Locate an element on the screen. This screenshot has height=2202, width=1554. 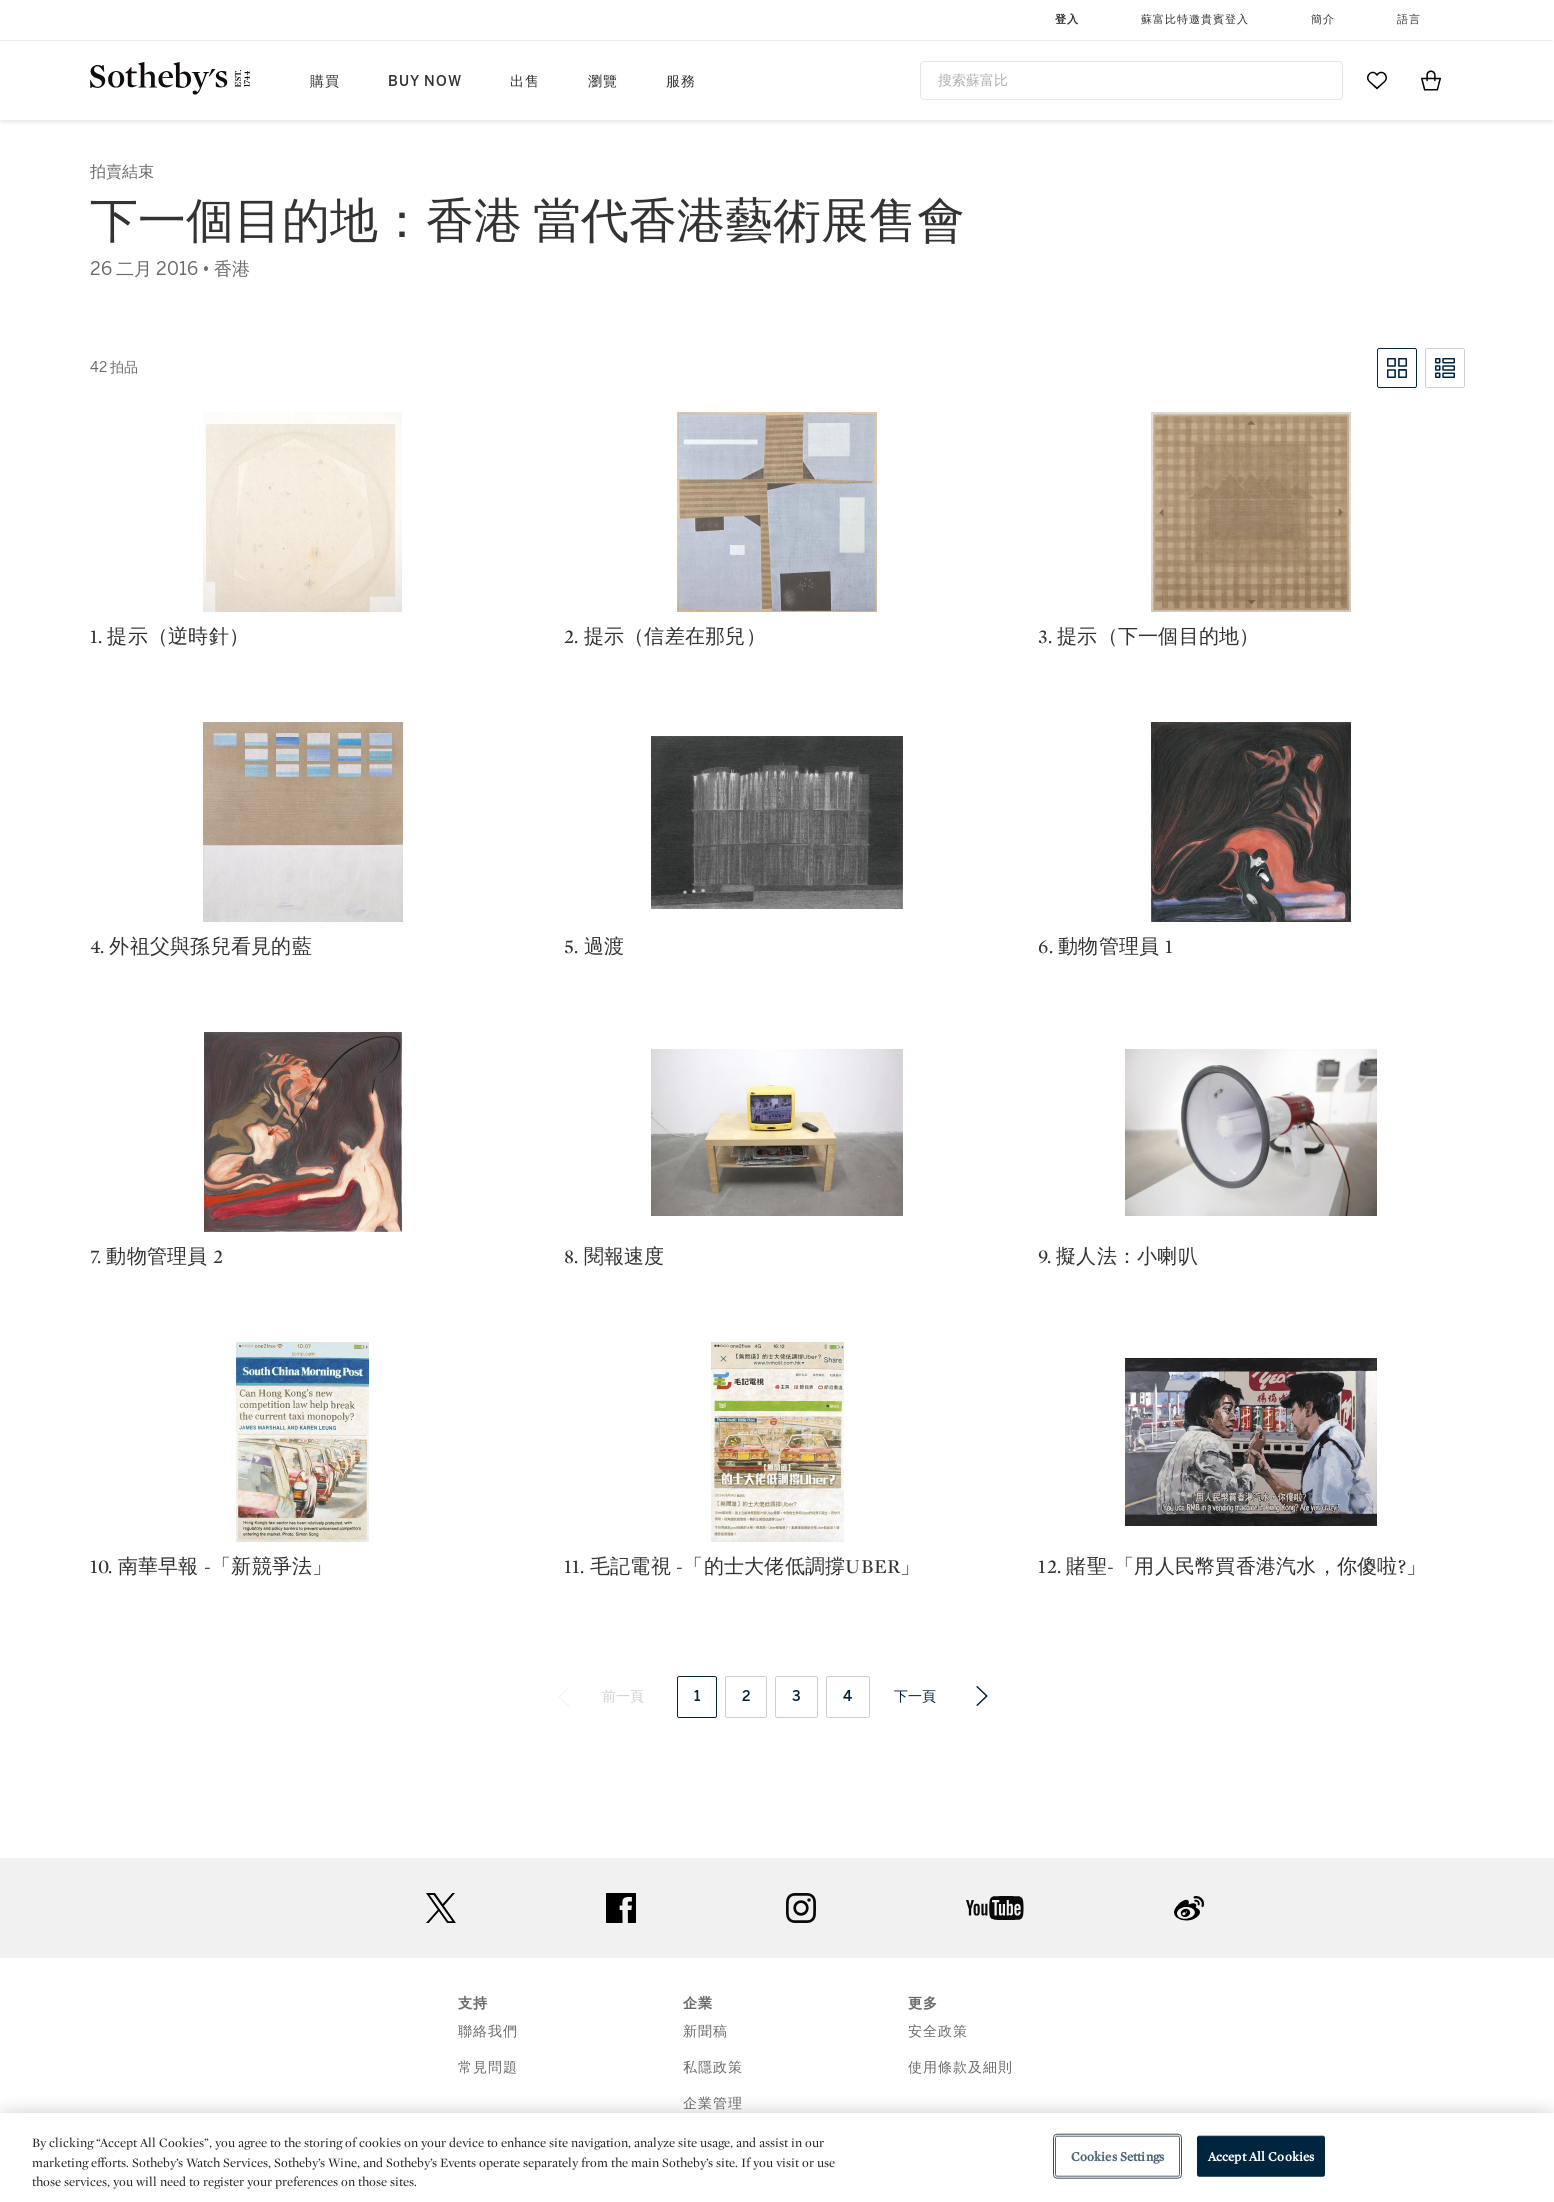
語言 [button] is located at coordinates (1409, 19).